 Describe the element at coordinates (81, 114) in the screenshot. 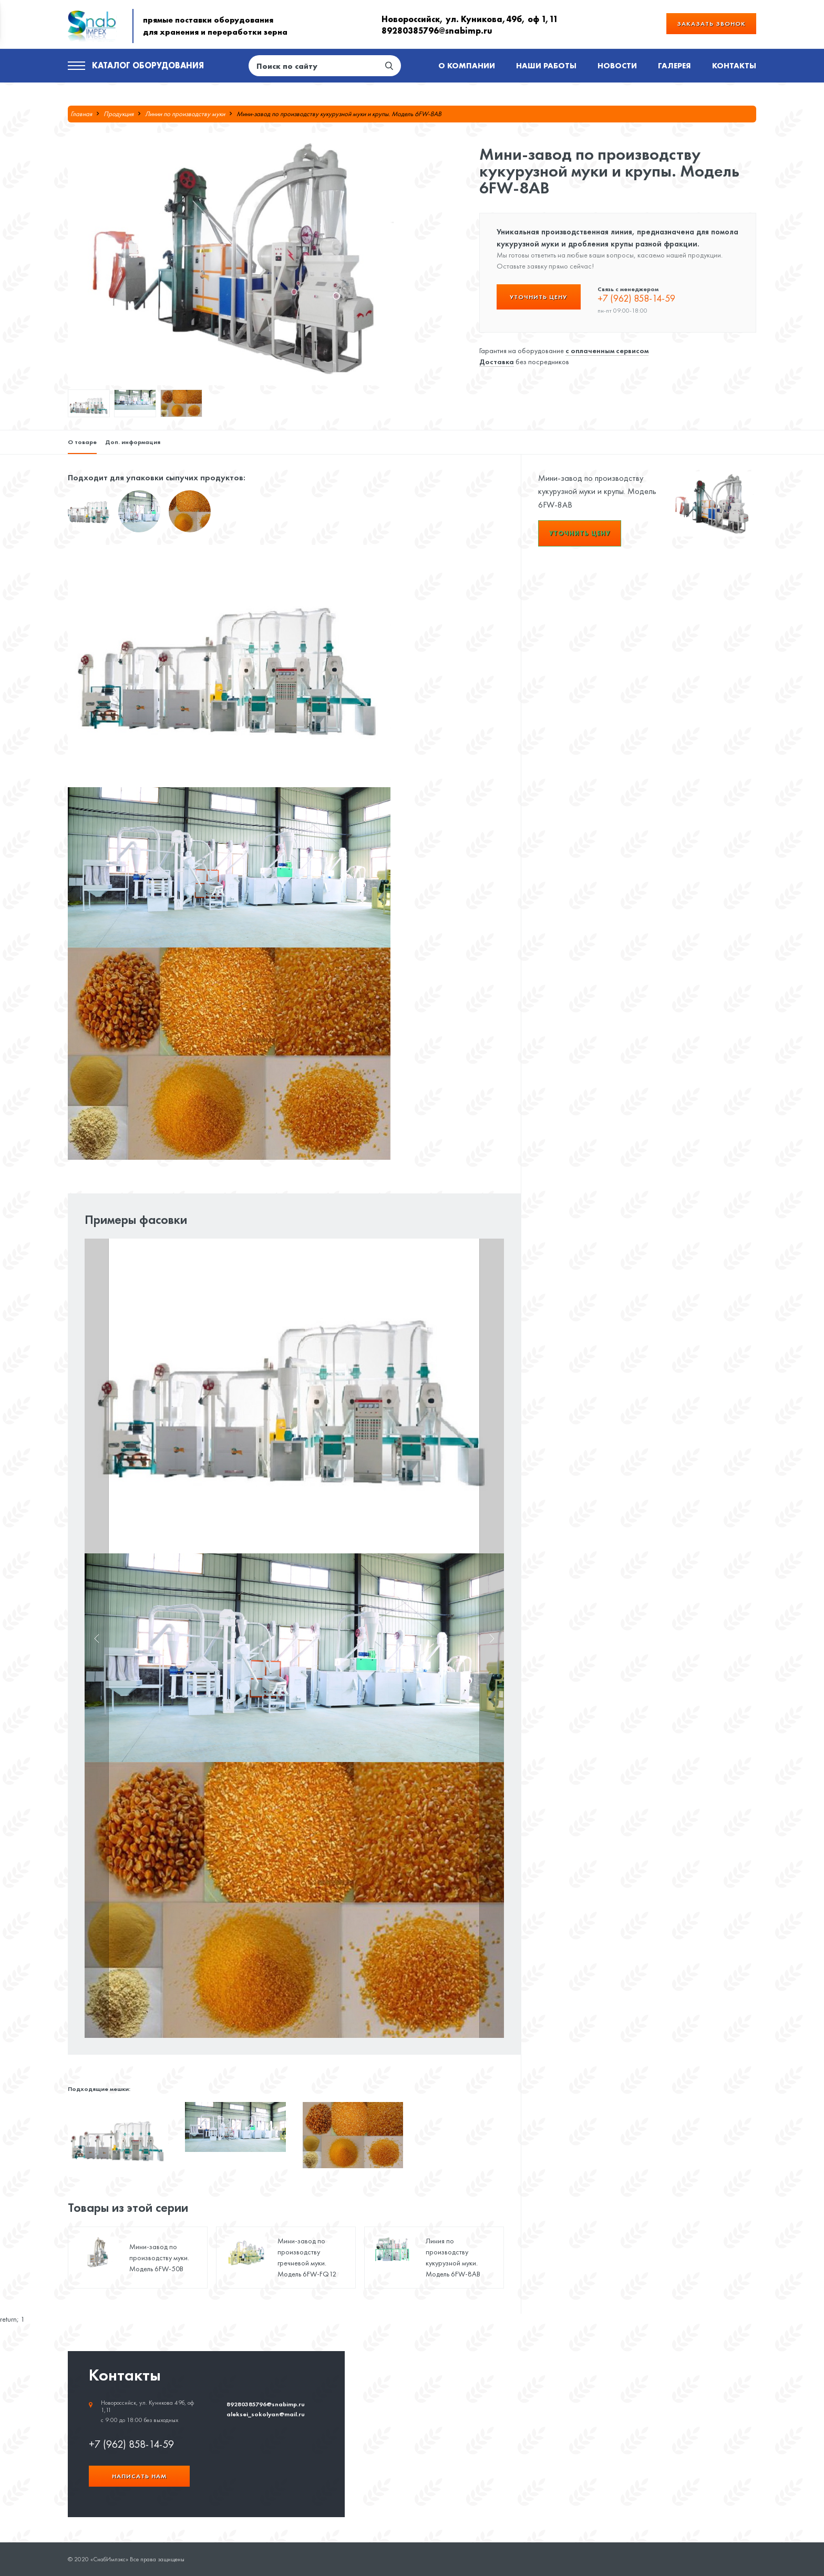

I see `Главная` at that location.